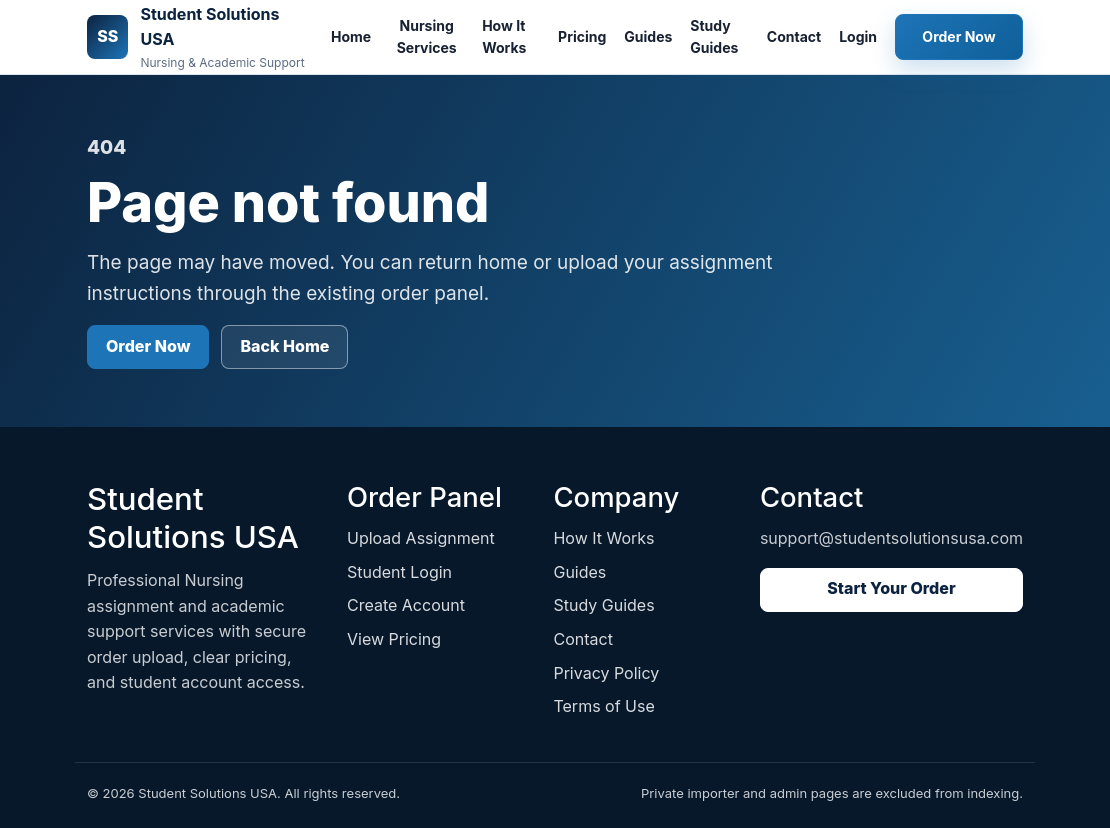 The image size is (1110, 828). Describe the element at coordinates (714, 36) in the screenshot. I see `Study Guides` at that location.